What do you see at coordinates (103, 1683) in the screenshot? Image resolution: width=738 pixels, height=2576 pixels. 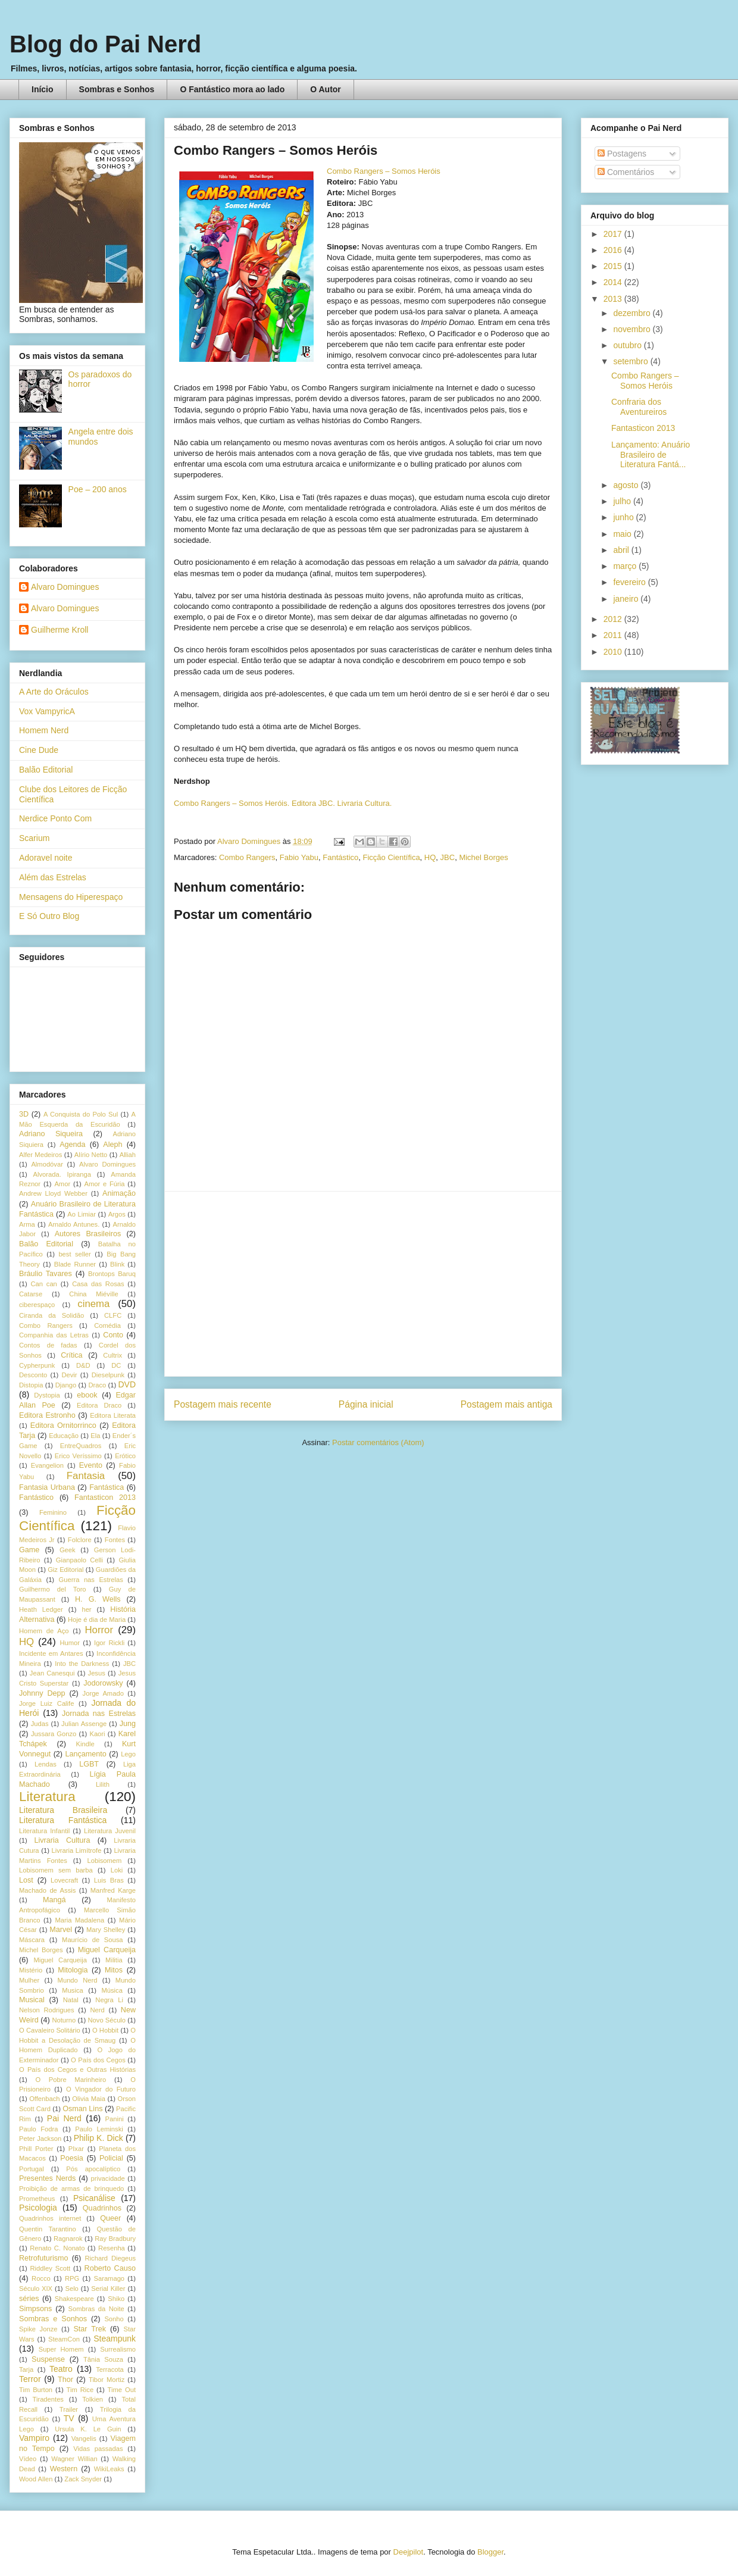 I see `Jodorowsky` at bounding box center [103, 1683].